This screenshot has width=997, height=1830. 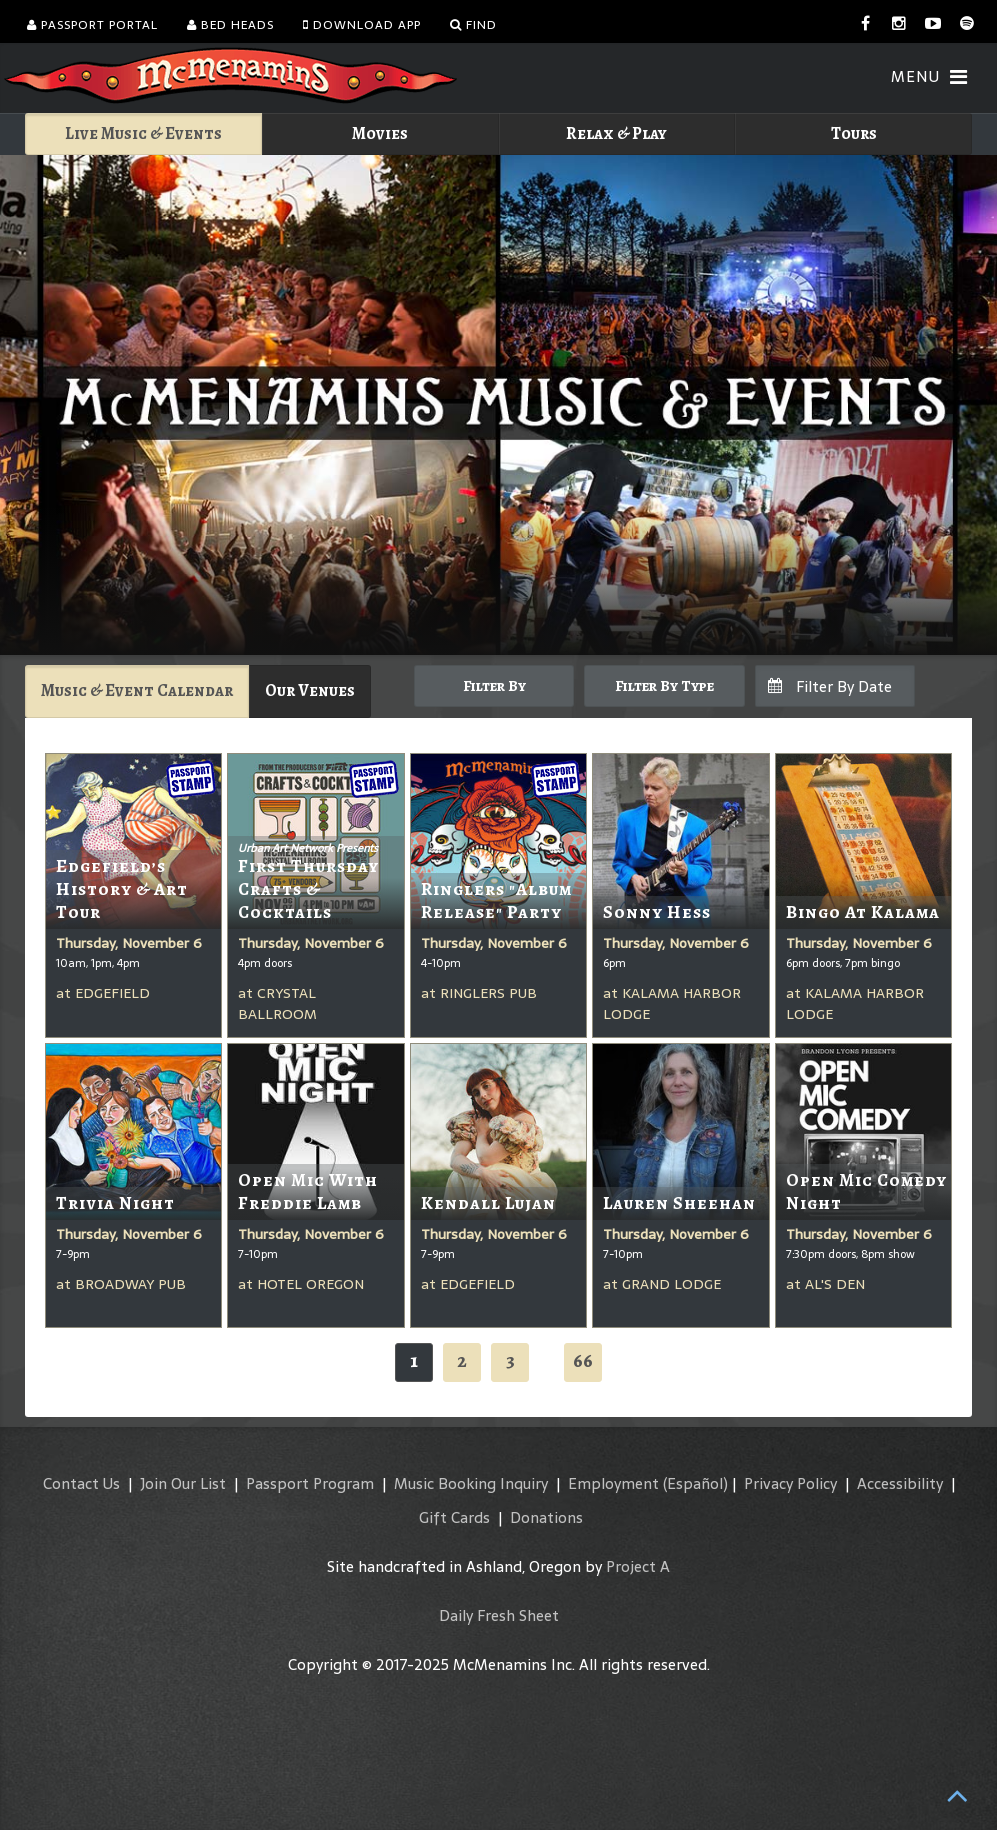 I want to click on Project A, so click(x=638, y=1566).